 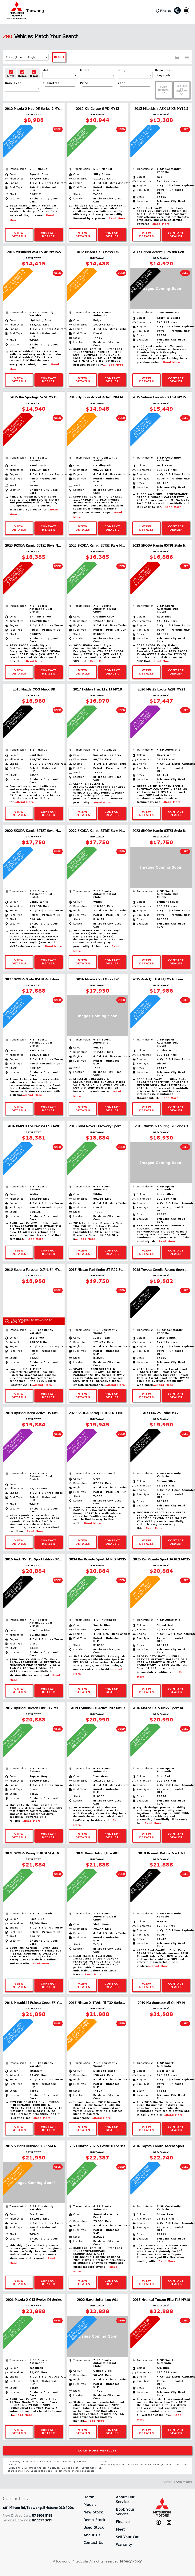 I want to click on Keywords, so click(x=162, y=69).